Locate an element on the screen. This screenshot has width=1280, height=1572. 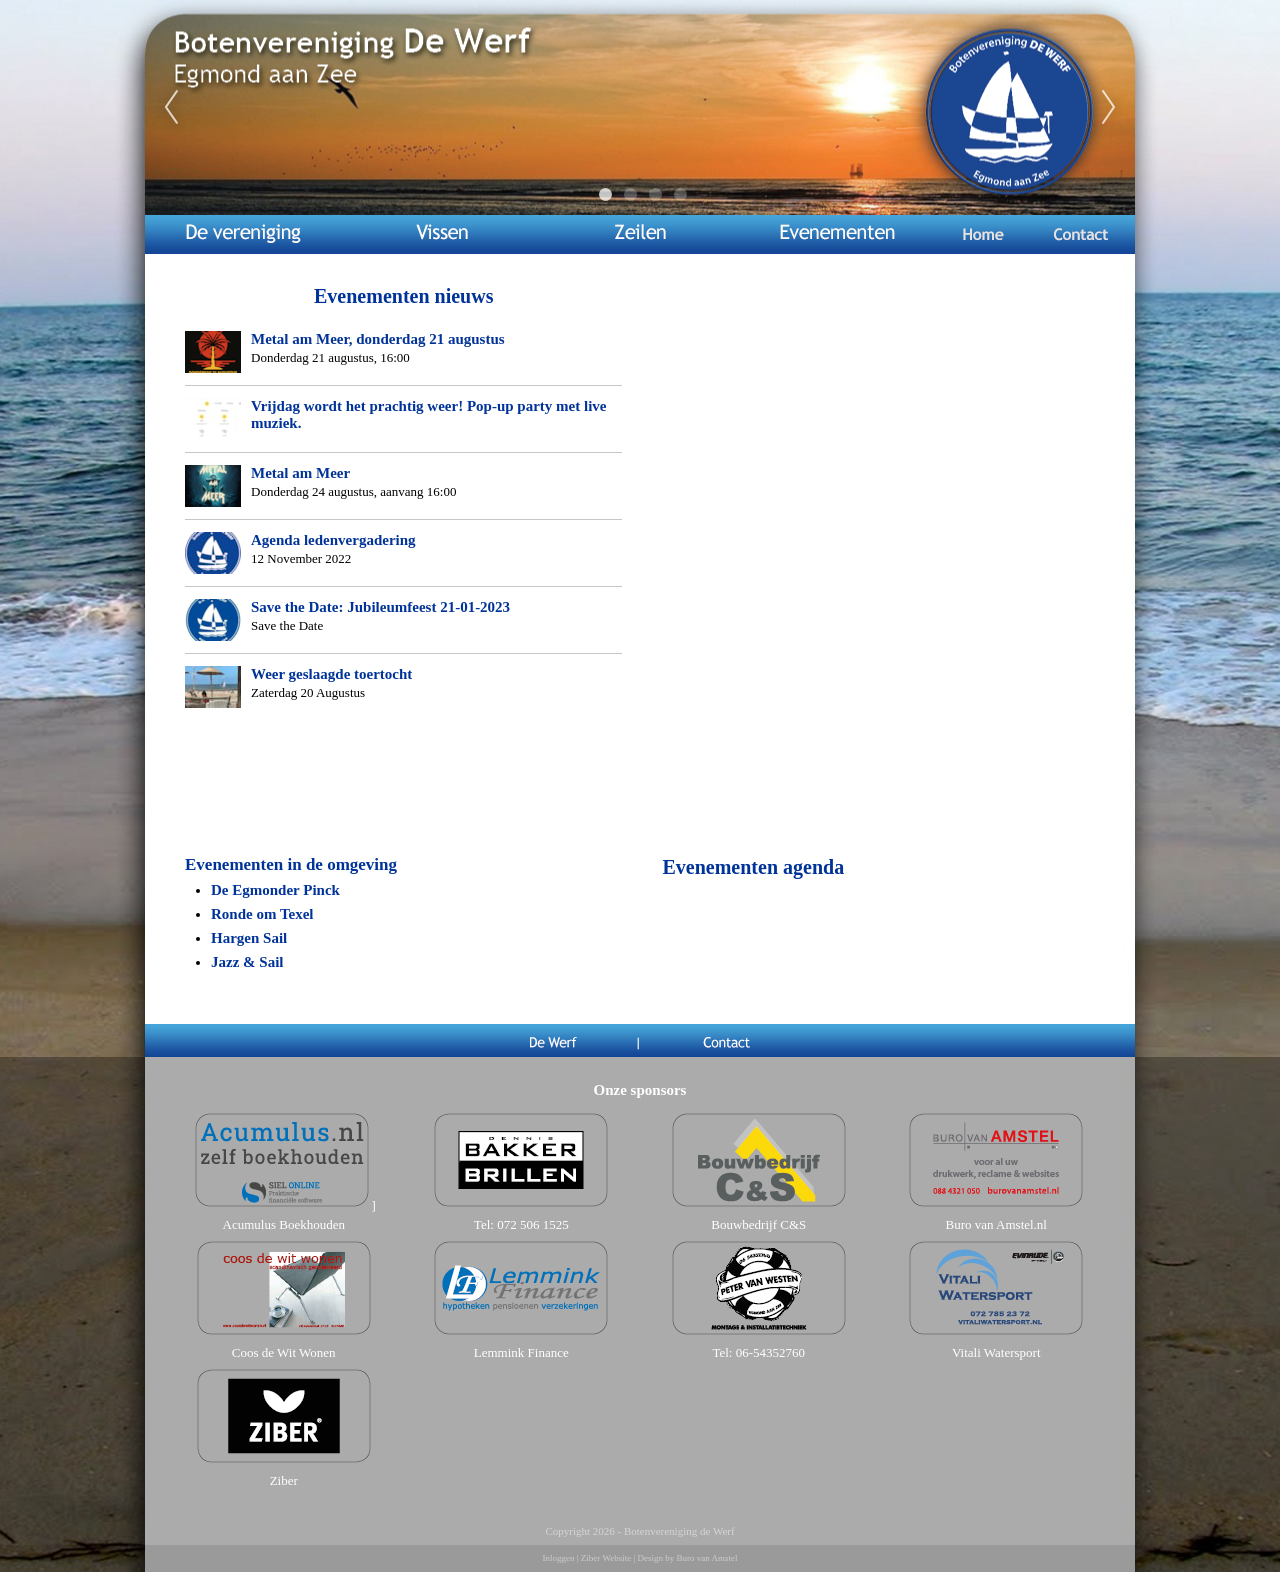
Vitali Watersport is located at coordinates (996, 1352).